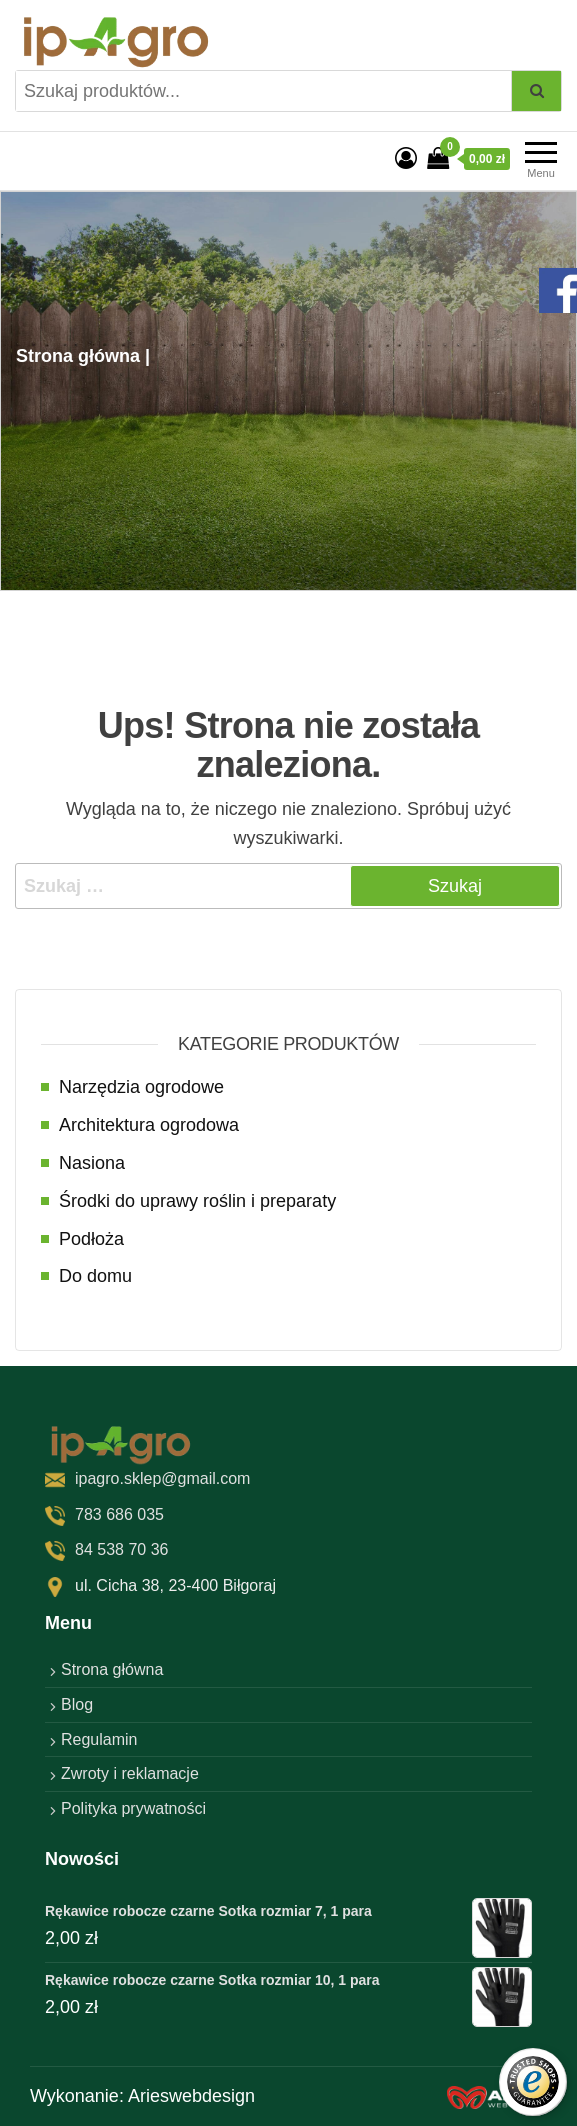 The width and height of the screenshot is (577, 2126). Describe the element at coordinates (197, 1201) in the screenshot. I see `Środki do uprawy roślin i preparaty` at that location.